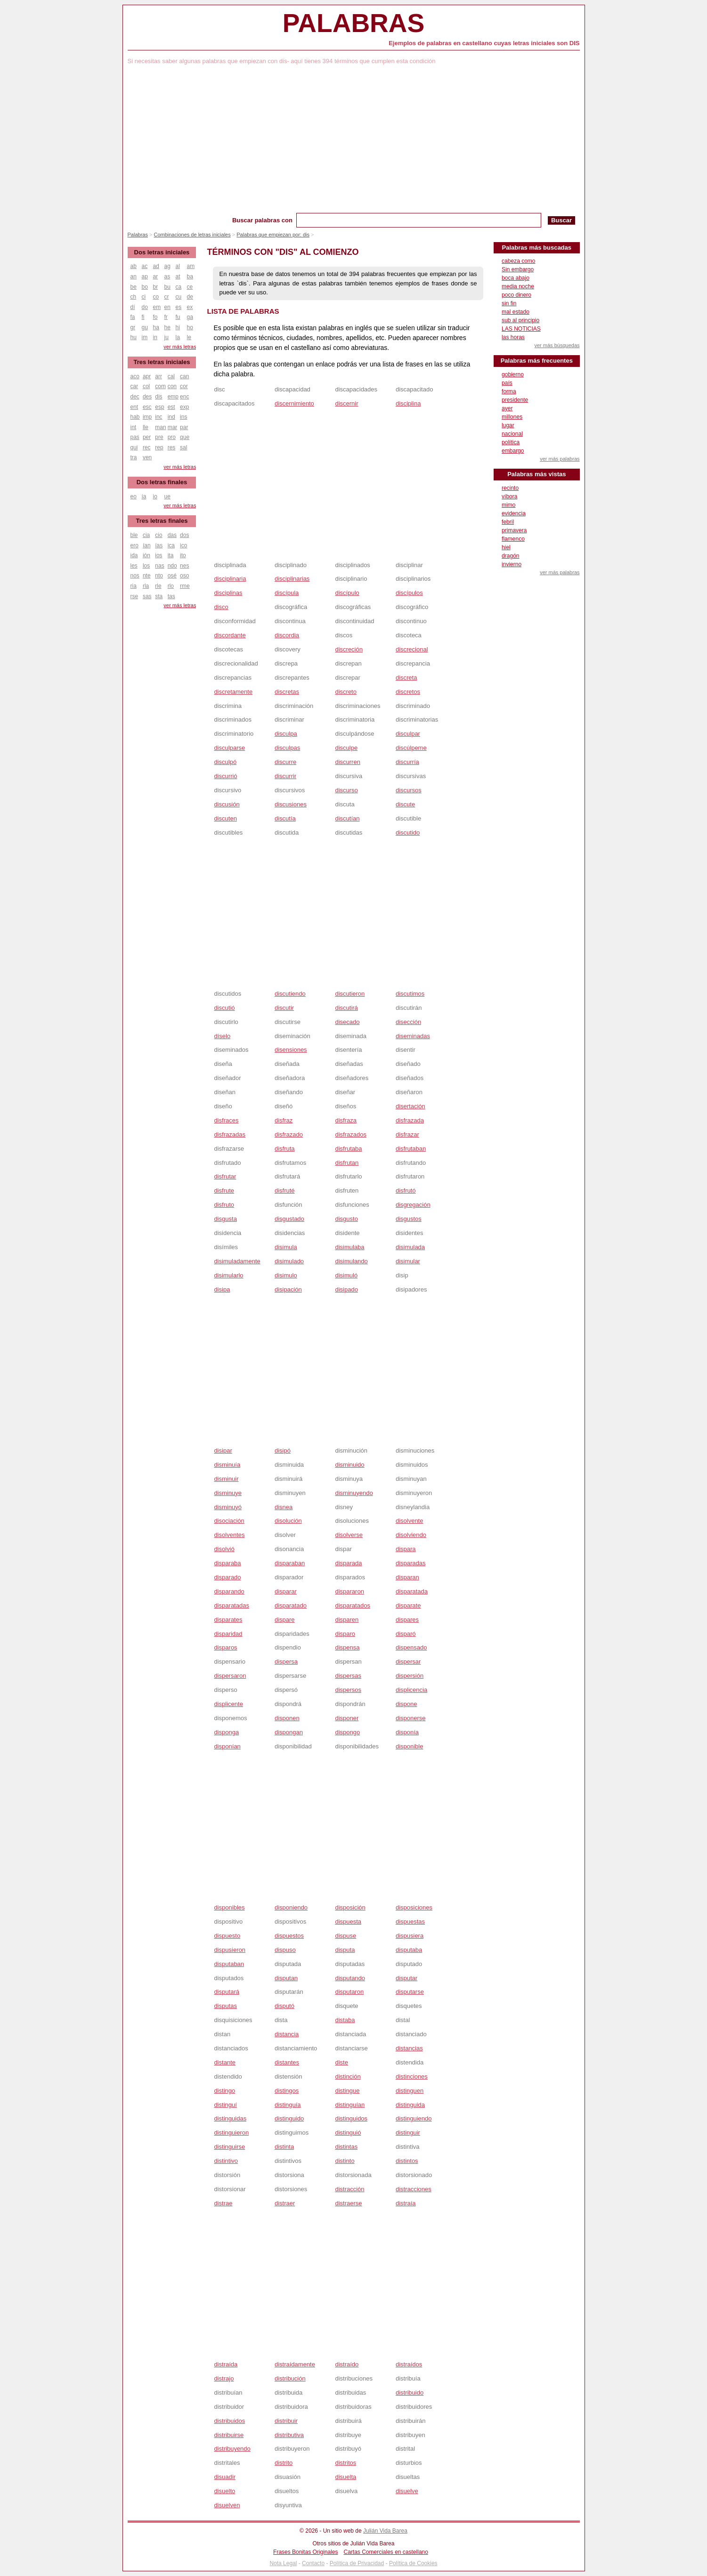 The height and width of the screenshot is (2576, 707). I want to click on discutido, so click(408, 832).